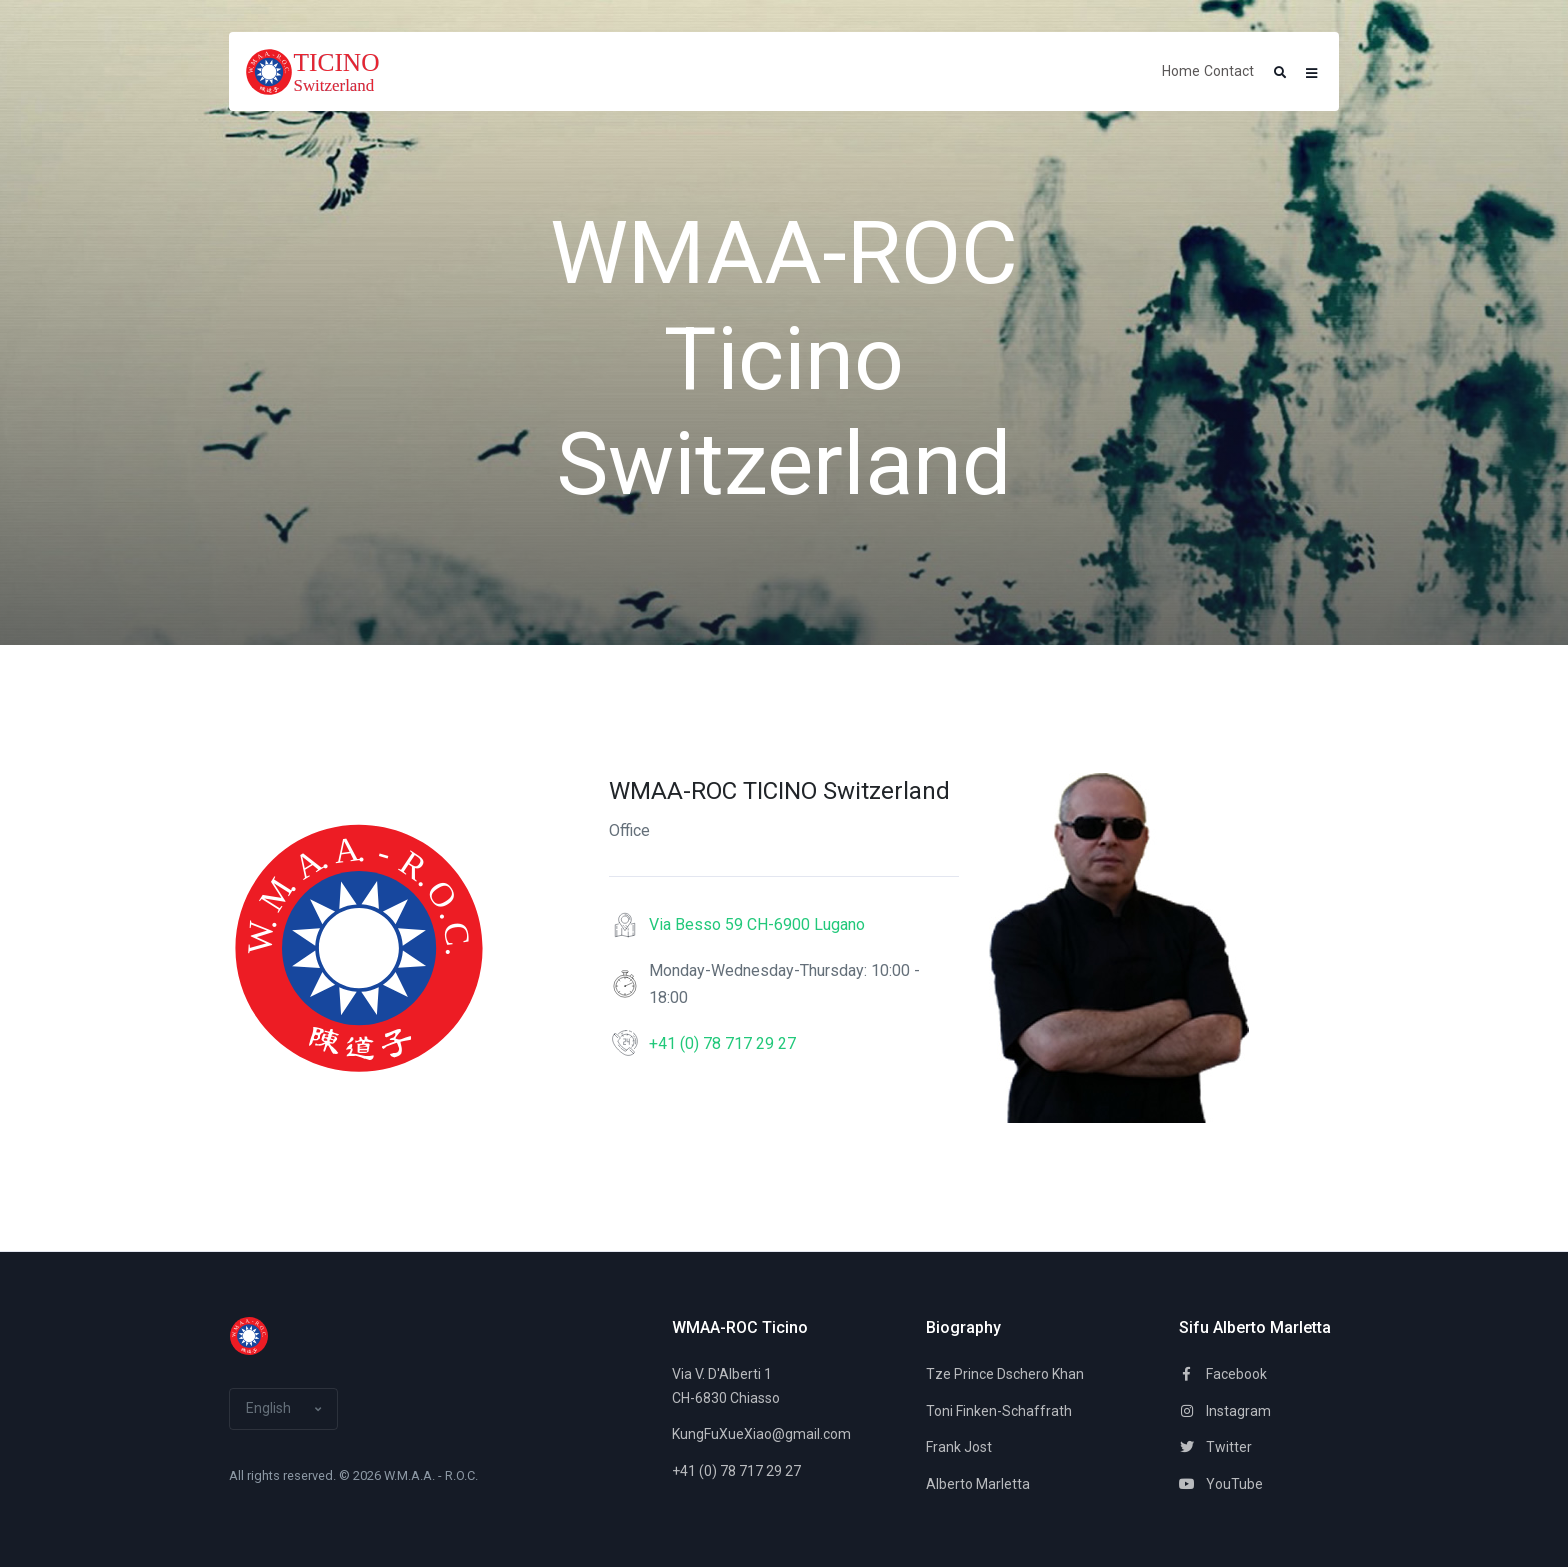 The width and height of the screenshot is (1568, 1567). What do you see at coordinates (978, 1484) in the screenshot?
I see `Alberto Marletta` at bounding box center [978, 1484].